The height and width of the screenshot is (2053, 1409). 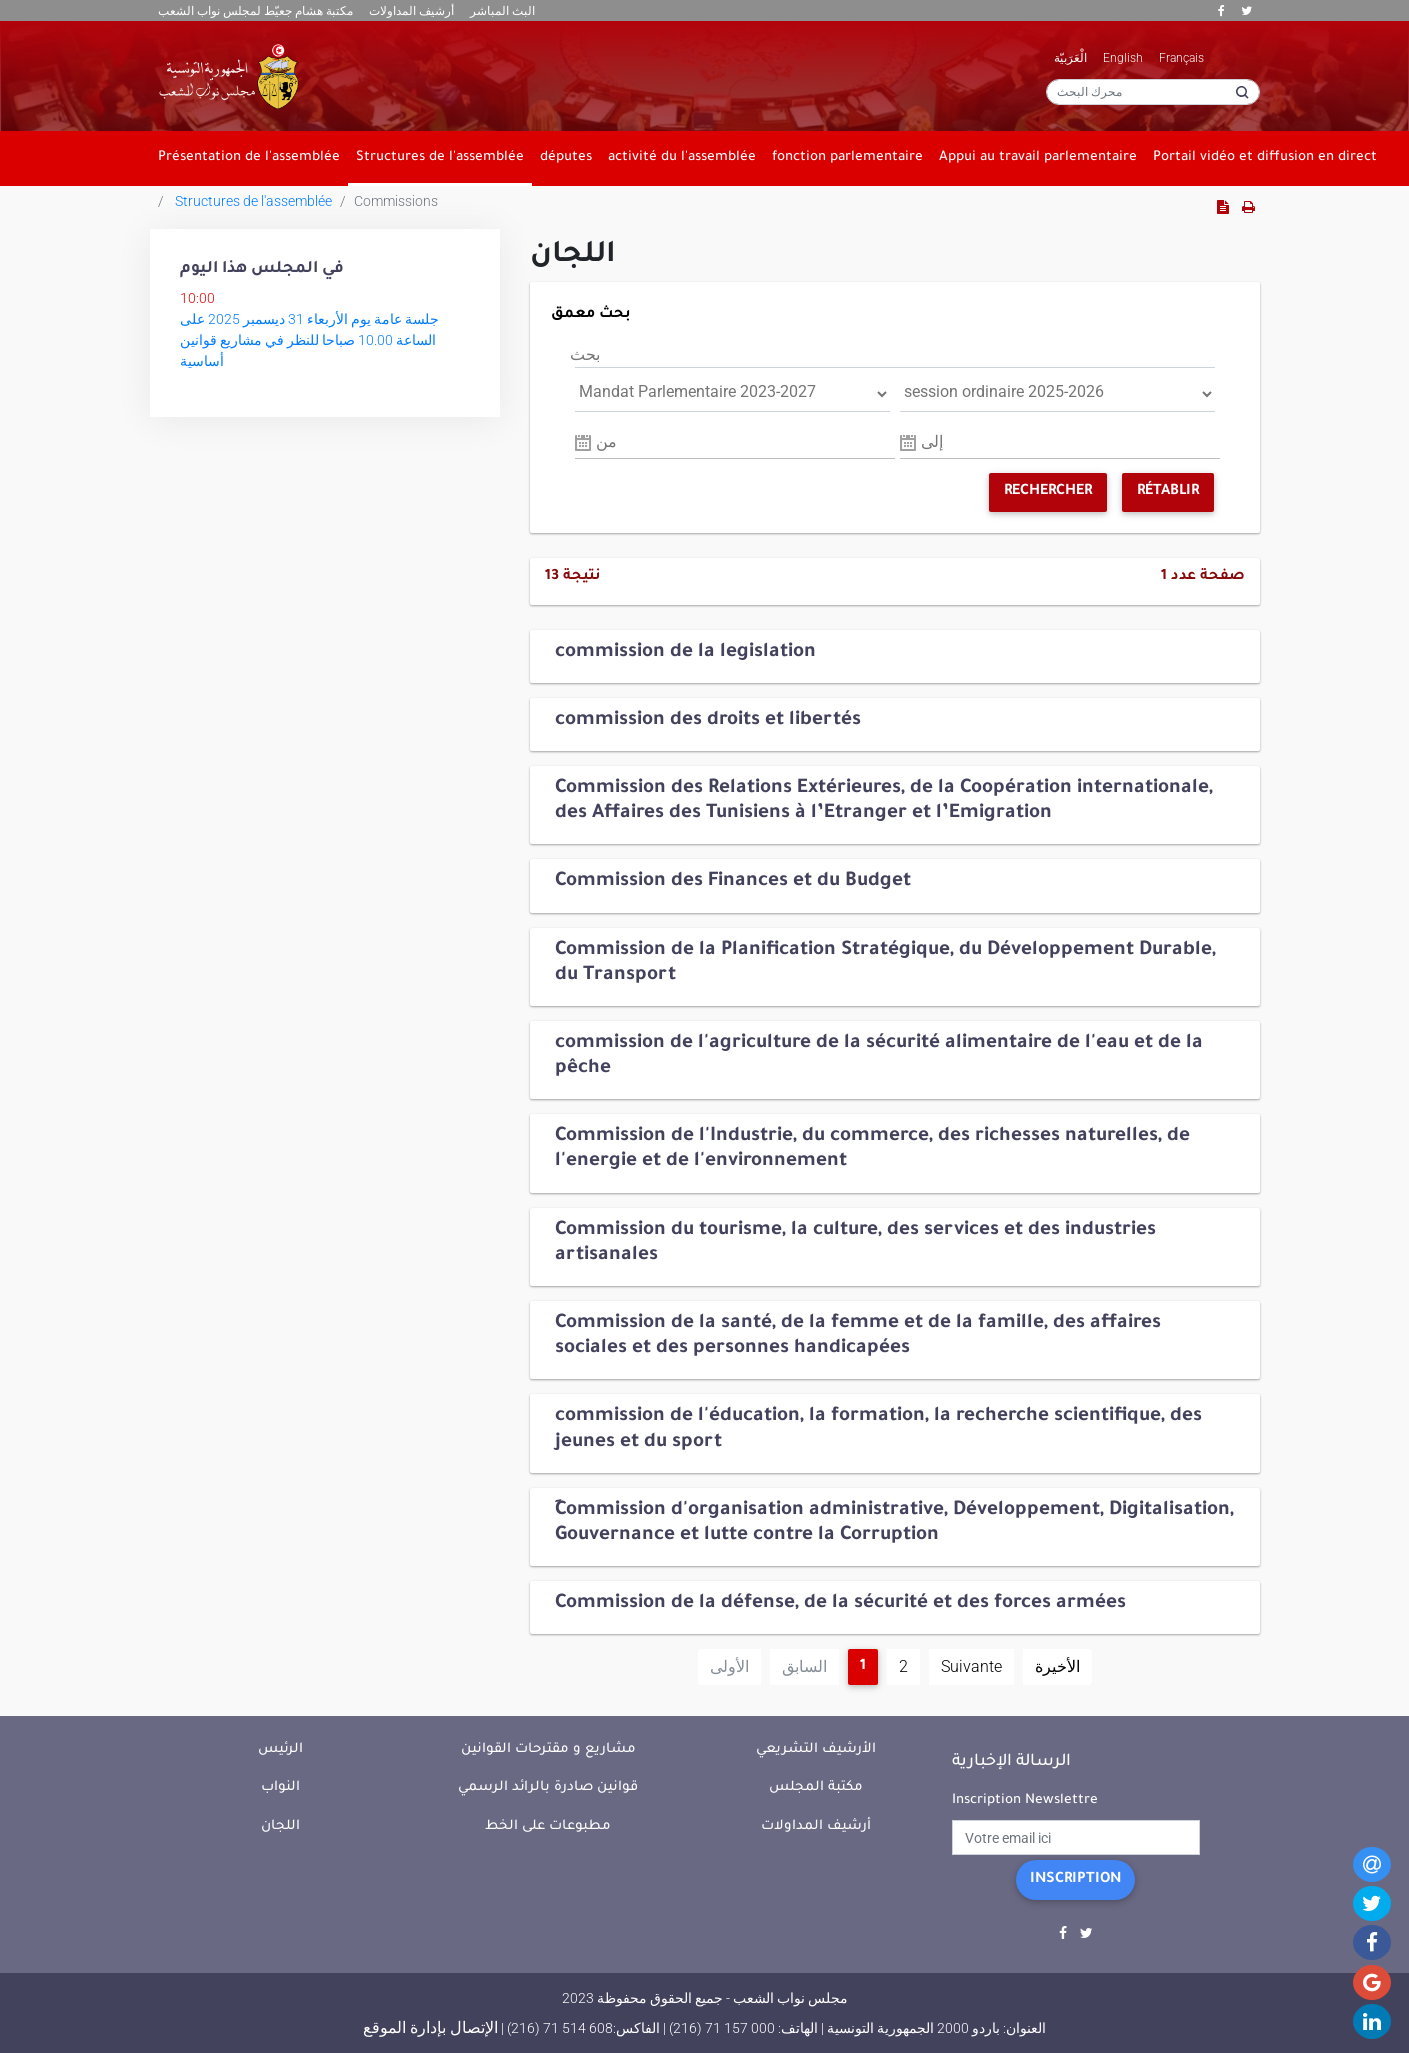 What do you see at coordinates (1011, 1762) in the screenshot?
I see `الرسالة الإخبارية` at bounding box center [1011, 1762].